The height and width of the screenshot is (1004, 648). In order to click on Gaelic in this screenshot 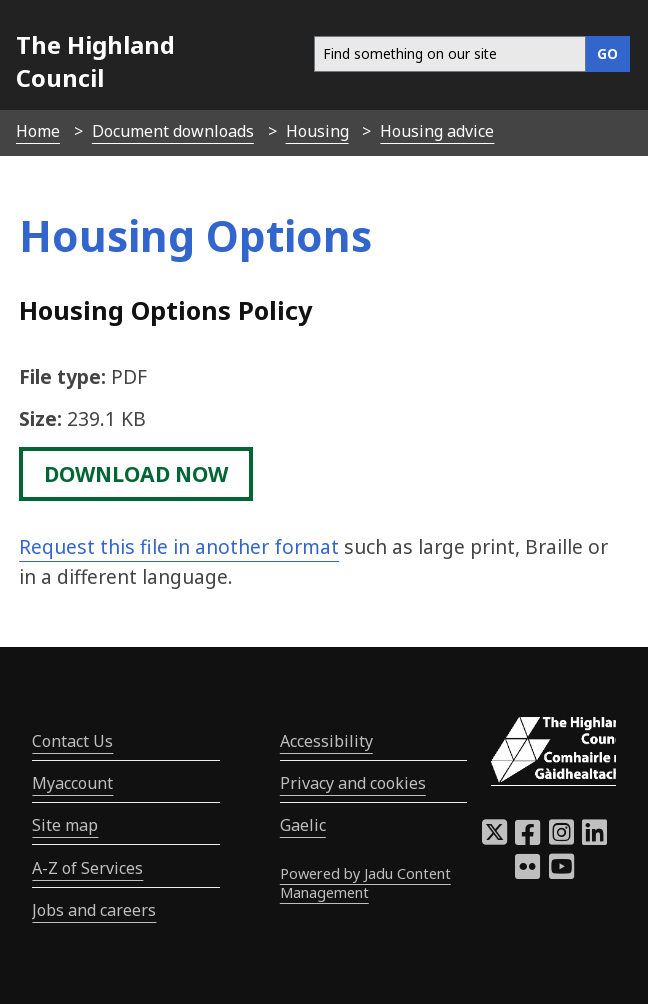, I will do `click(303, 825)`.